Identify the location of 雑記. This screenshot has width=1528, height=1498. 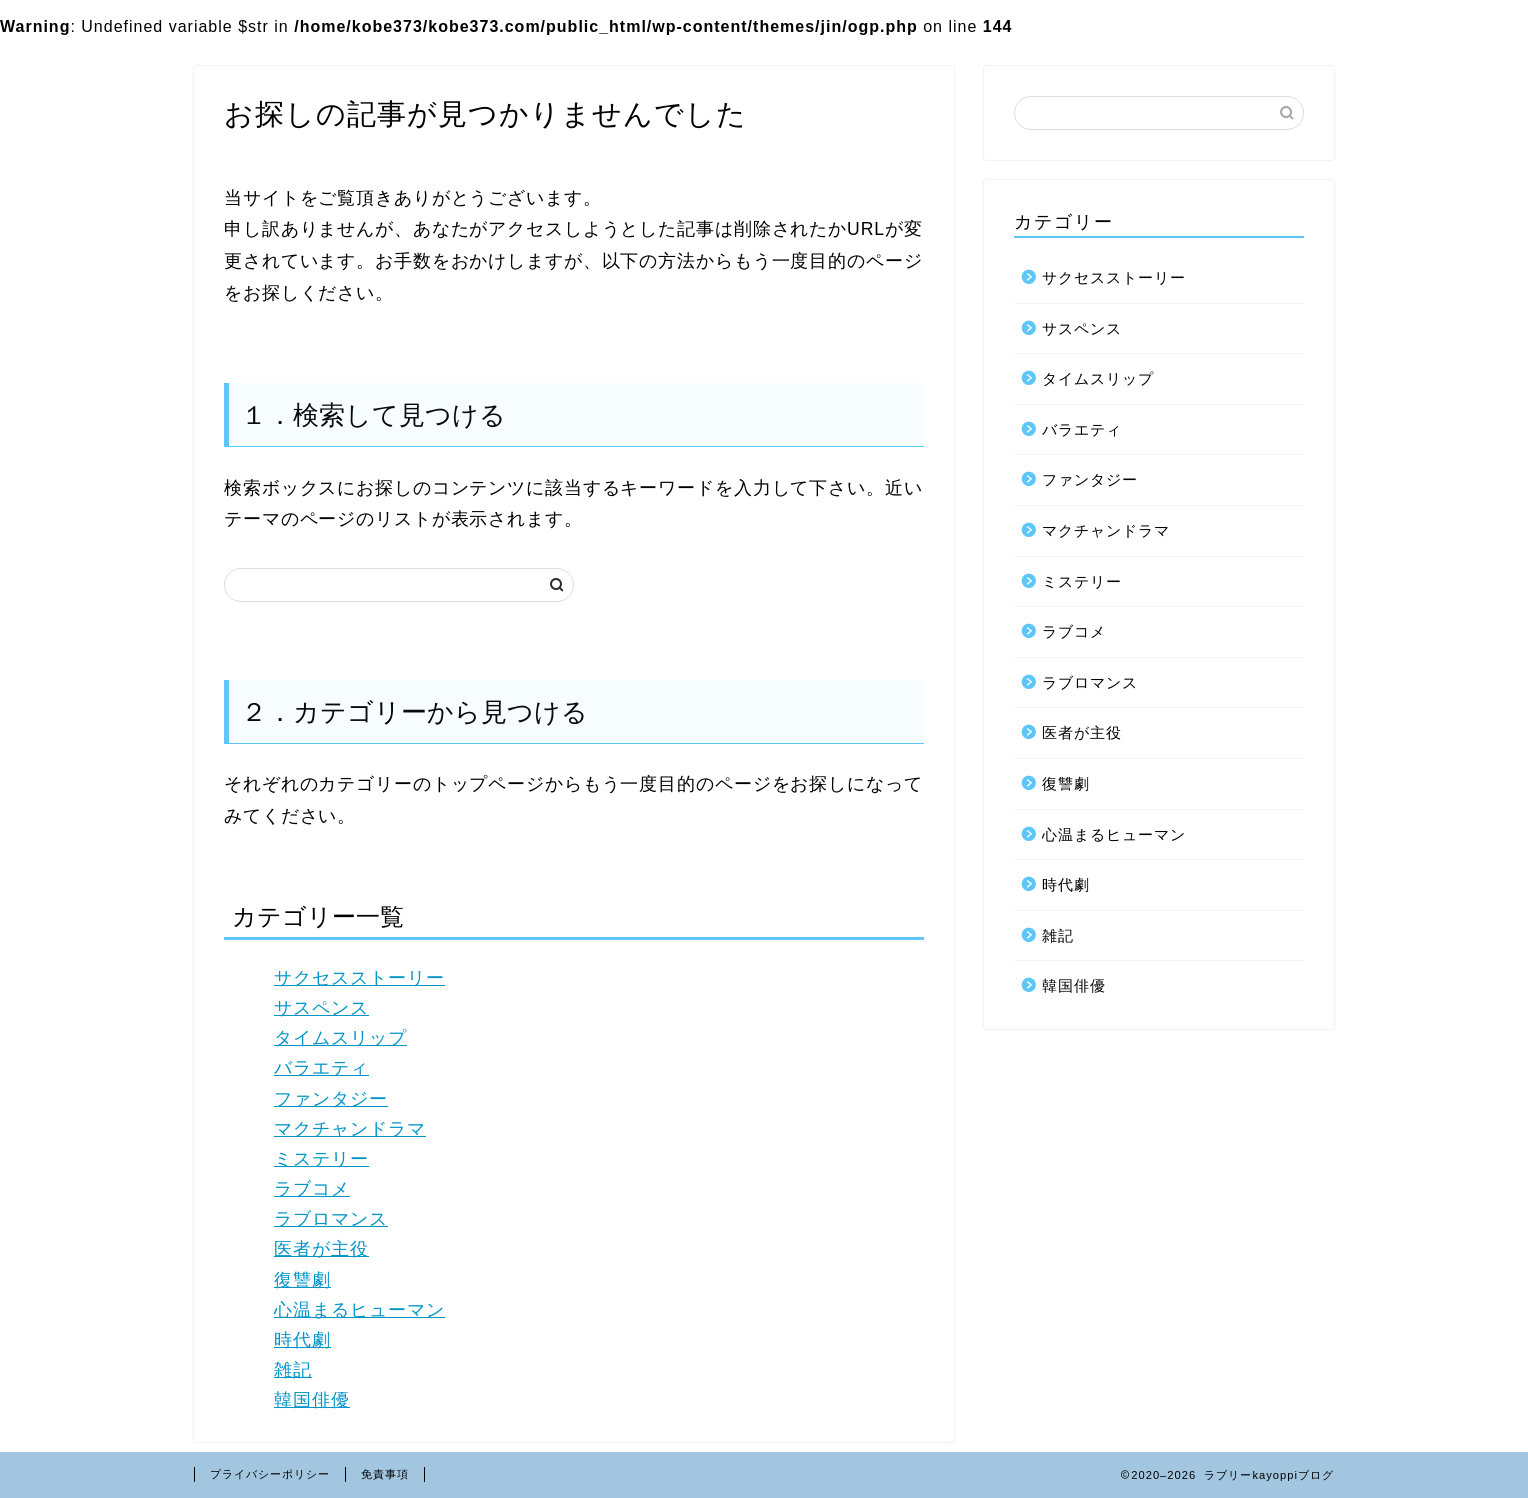
(293, 1370).